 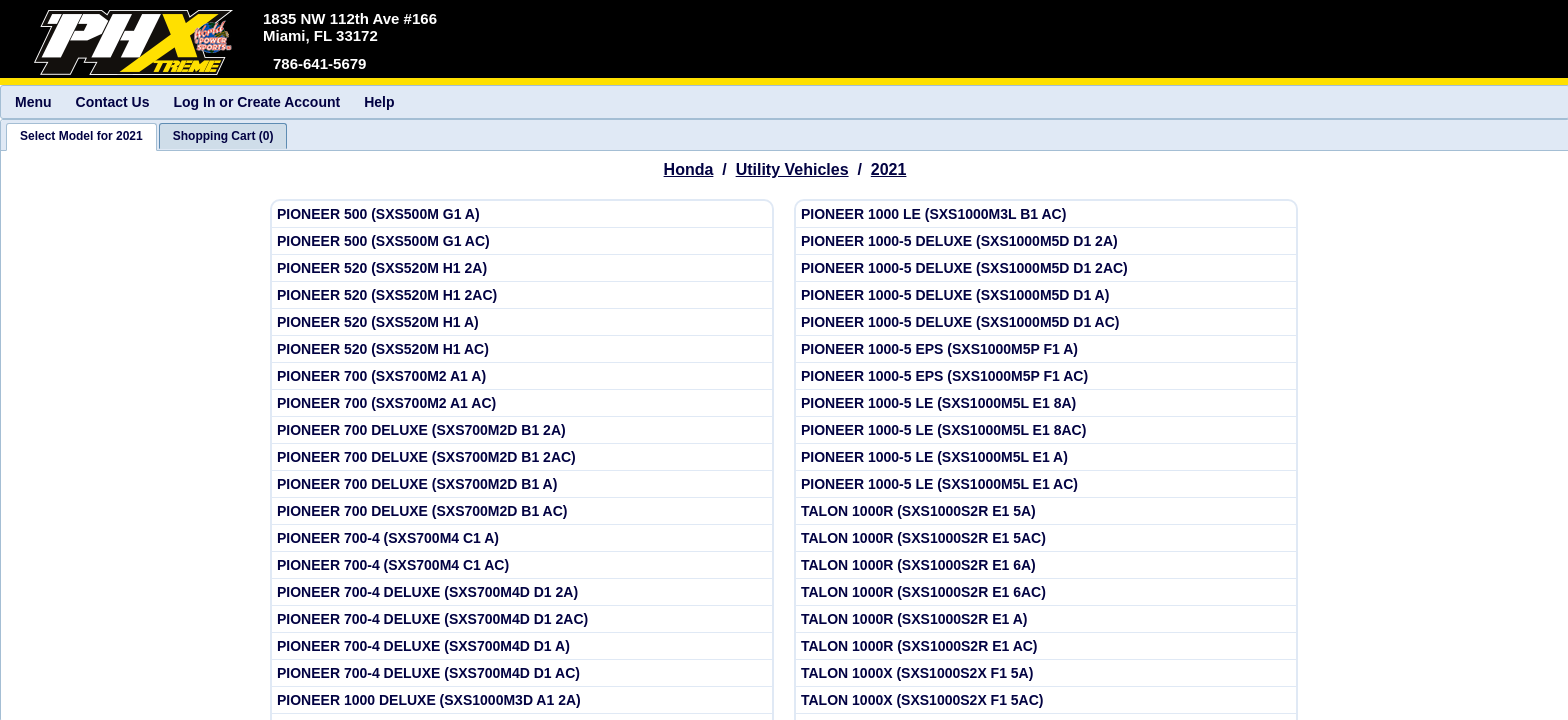 What do you see at coordinates (522, 646) in the screenshot?
I see `[View Honda 2021 PIONEER 700-4 DELUXE (SXS700M4D D1 A)]` at bounding box center [522, 646].